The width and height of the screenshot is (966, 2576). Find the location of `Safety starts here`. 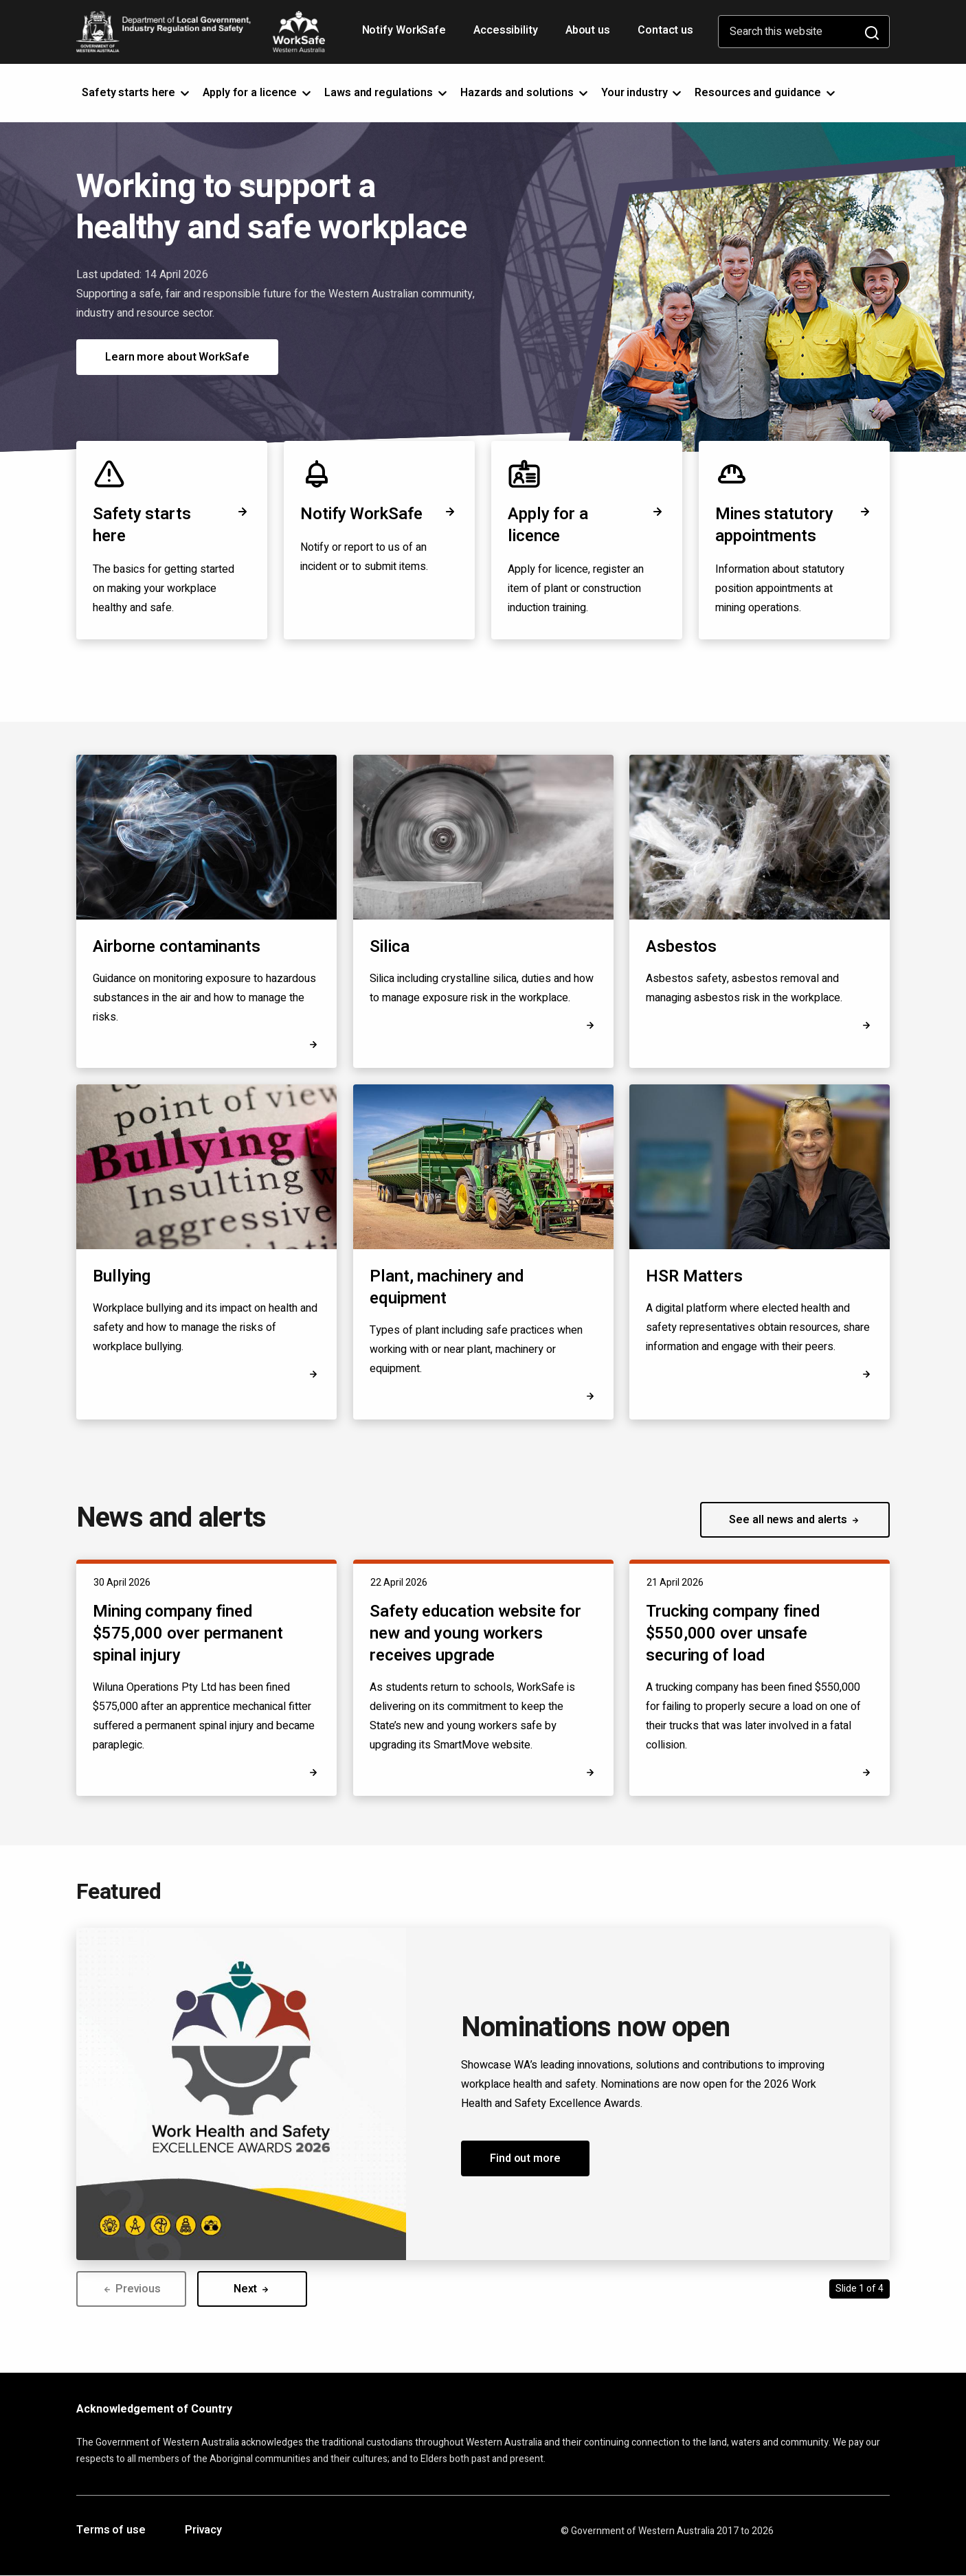

Safety starts here is located at coordinates (172, 525).